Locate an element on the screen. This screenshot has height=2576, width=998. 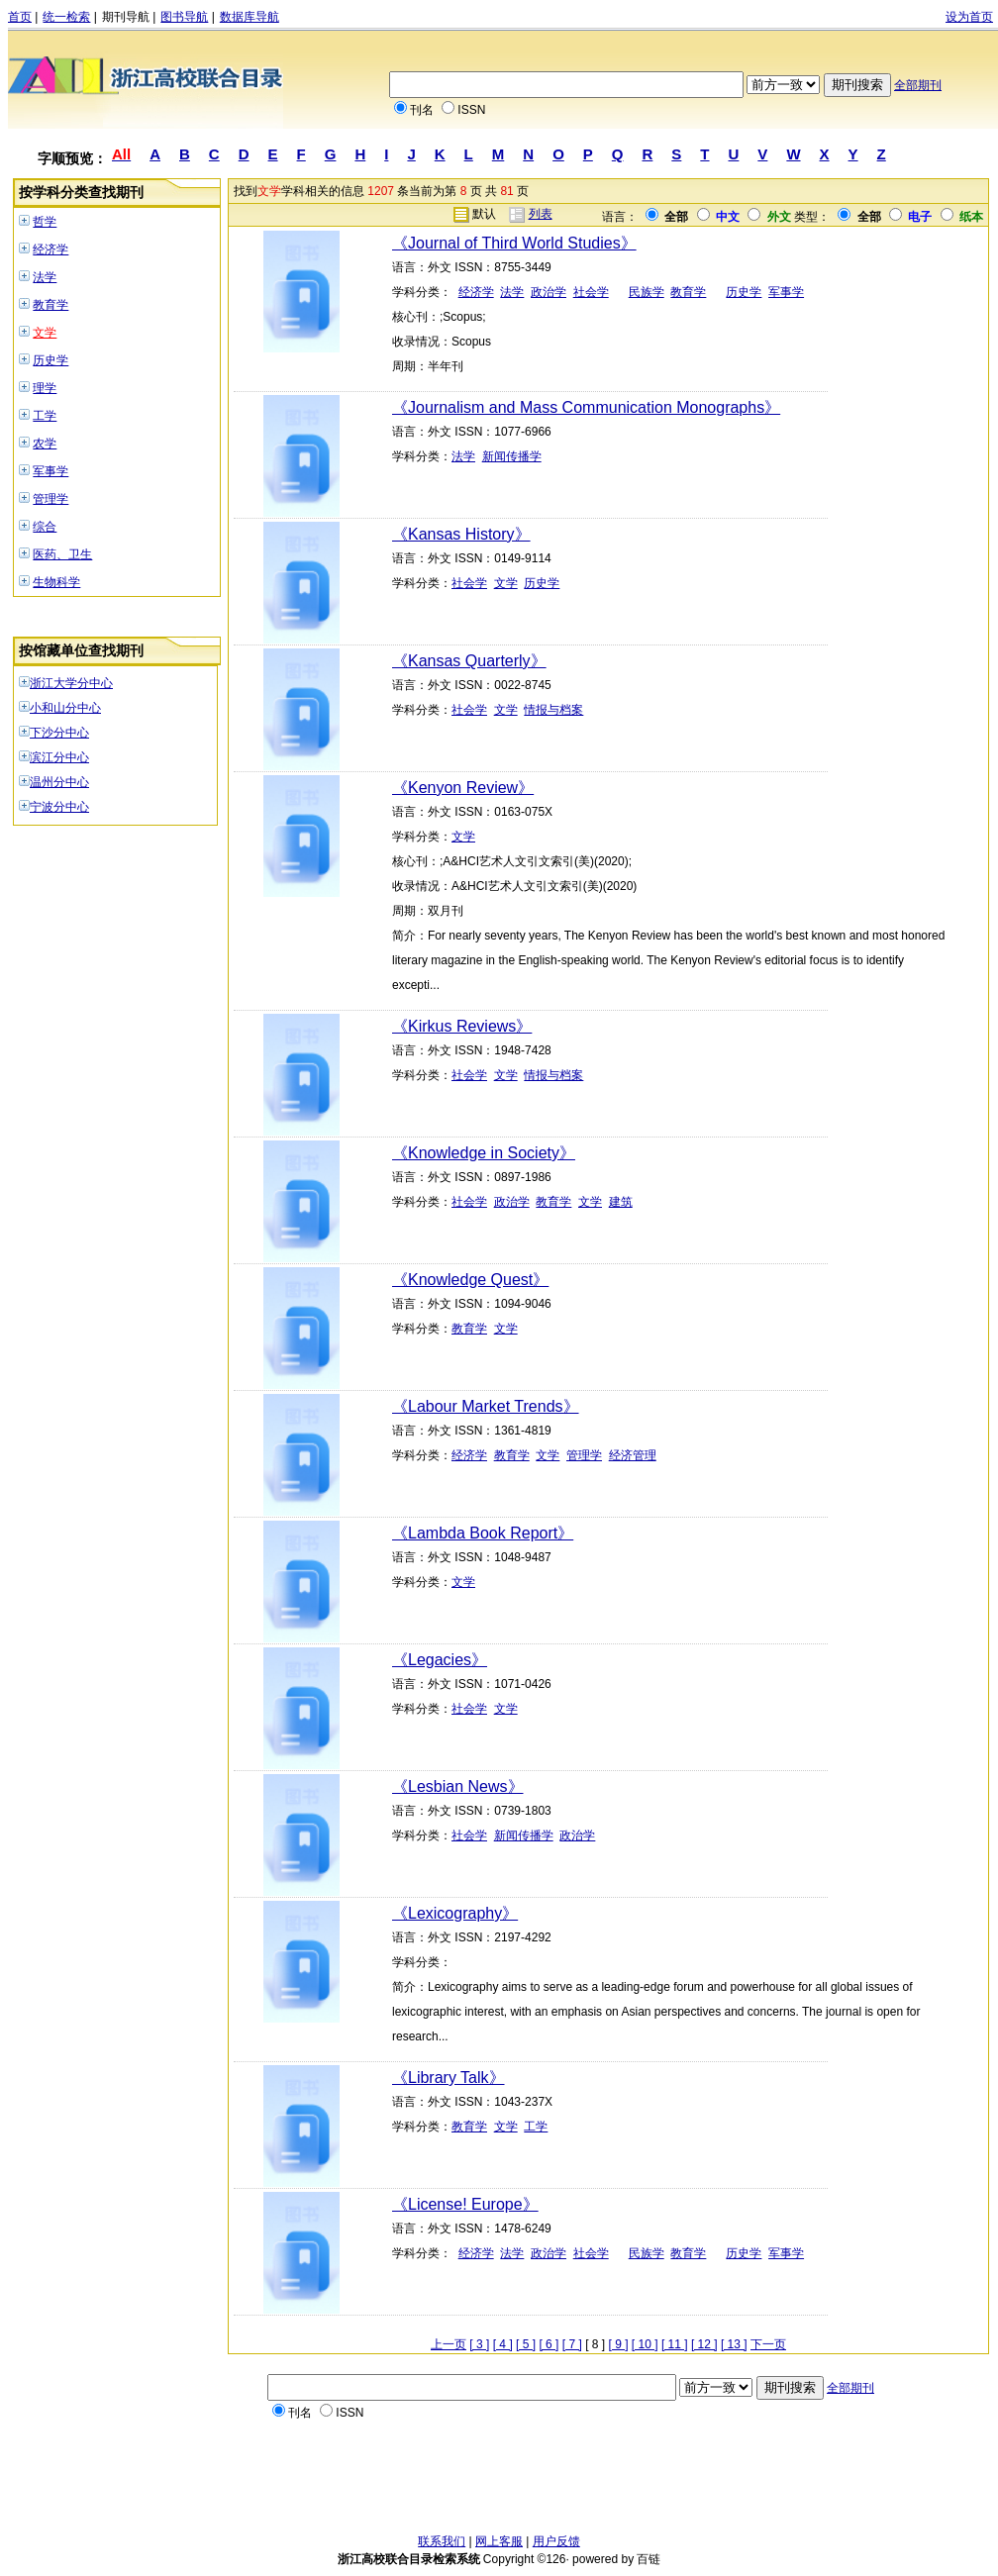
建筑 is located at coordinates (621, 1202).